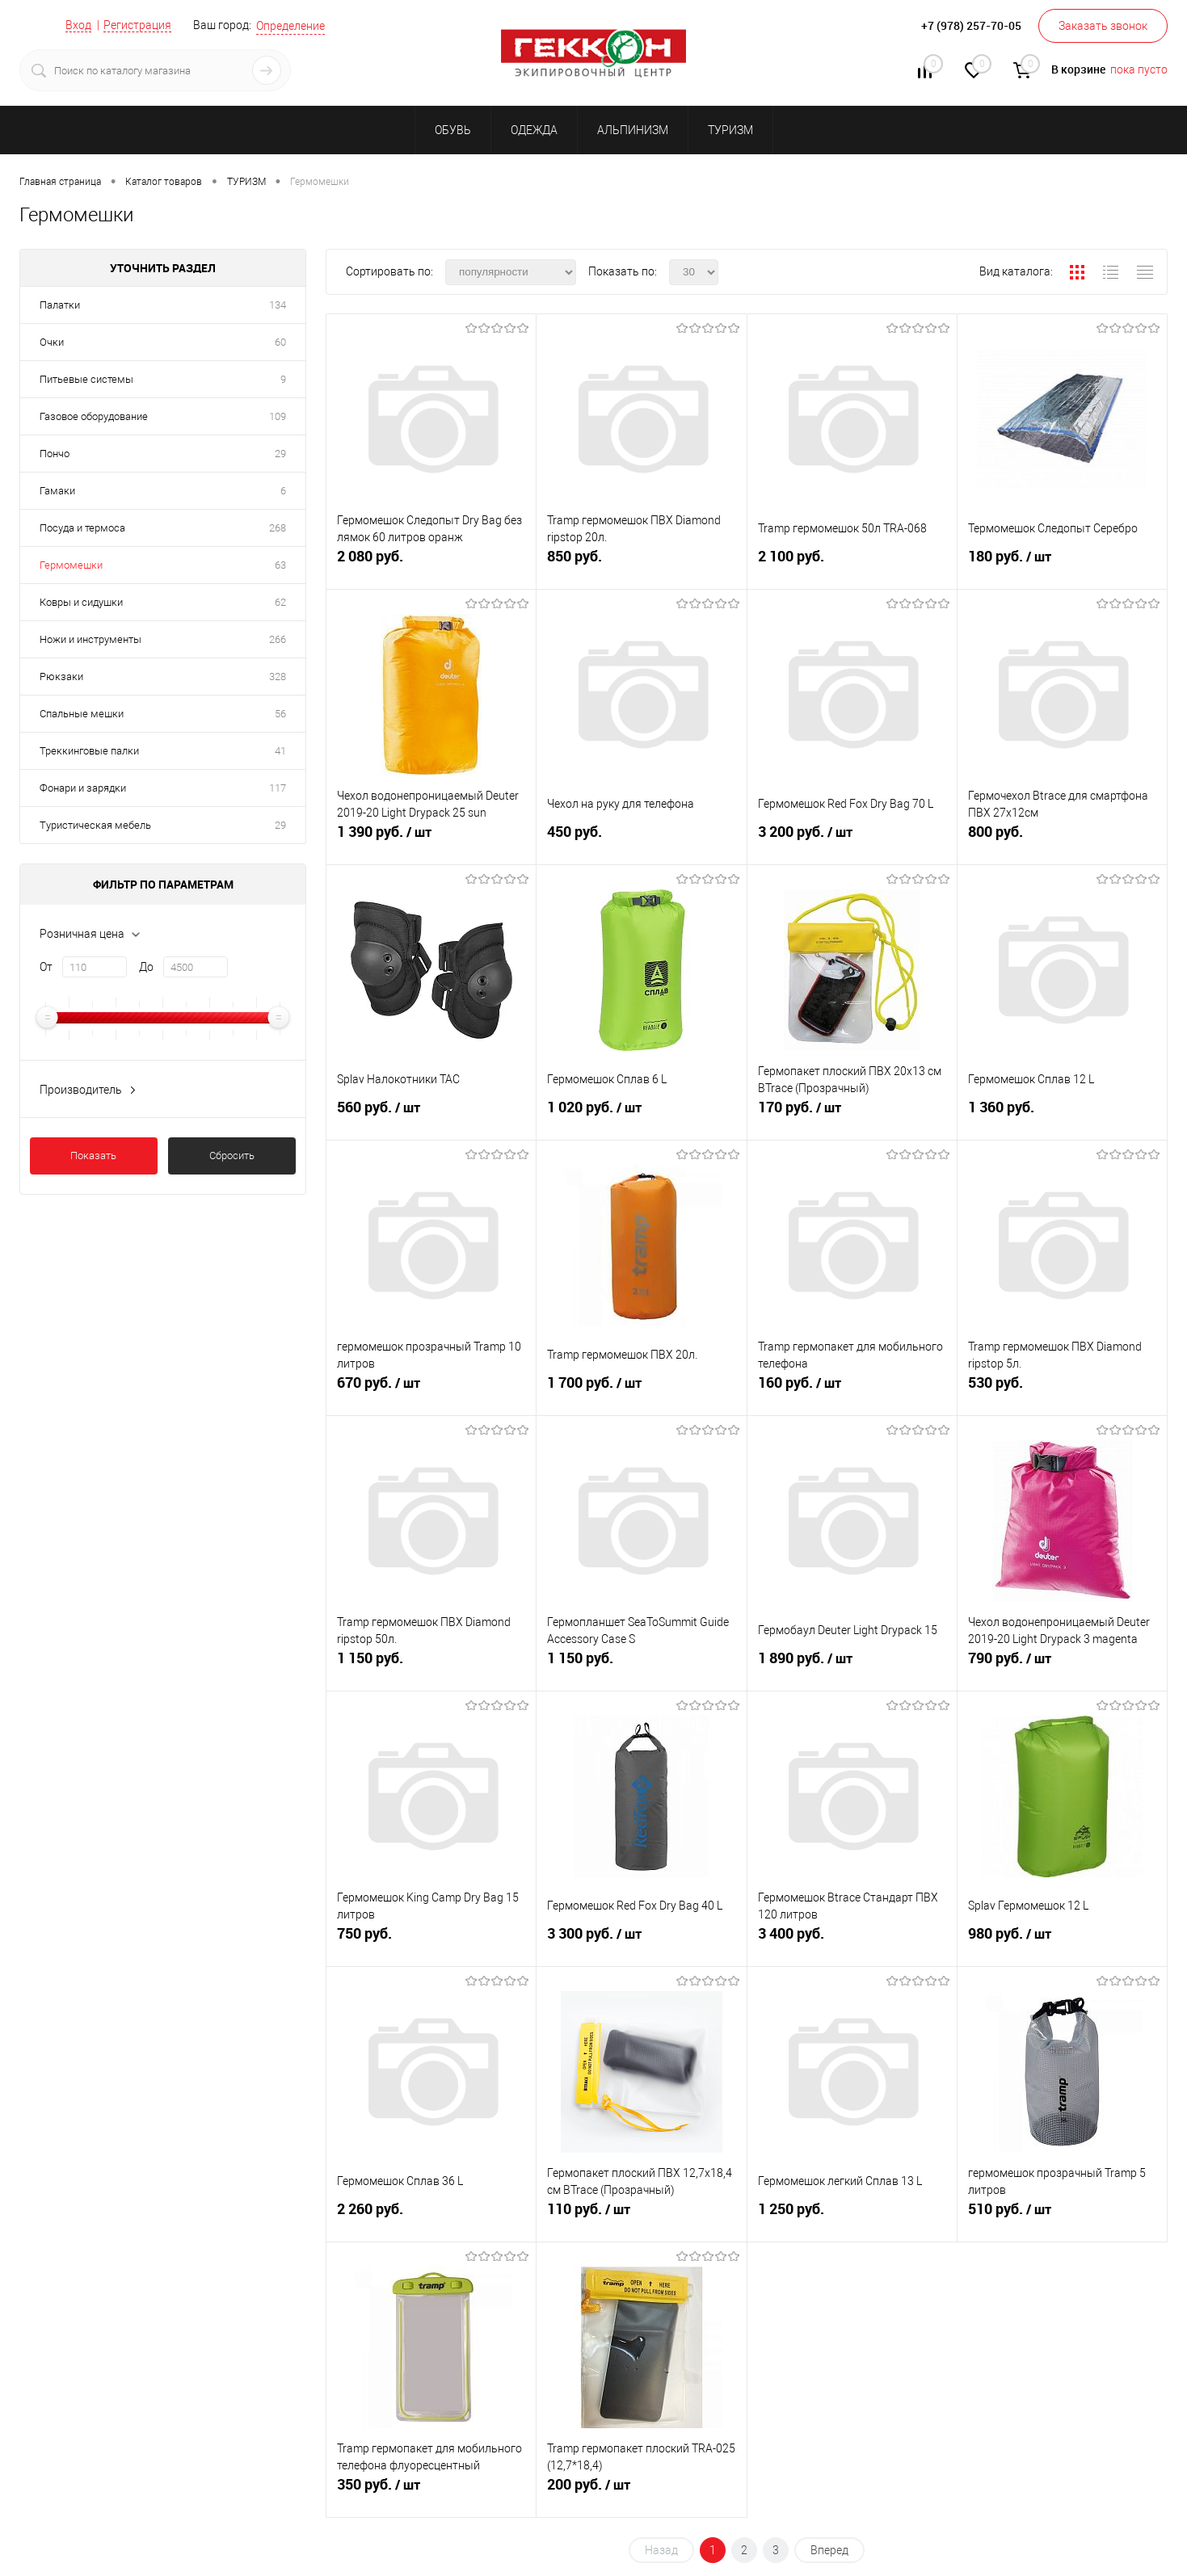 This screenshot has height=2576, width=1187. What do you see at coordinates (431, 1114) in the screenshot?
I see `560 руб.` at bounding box center [431, 1114].